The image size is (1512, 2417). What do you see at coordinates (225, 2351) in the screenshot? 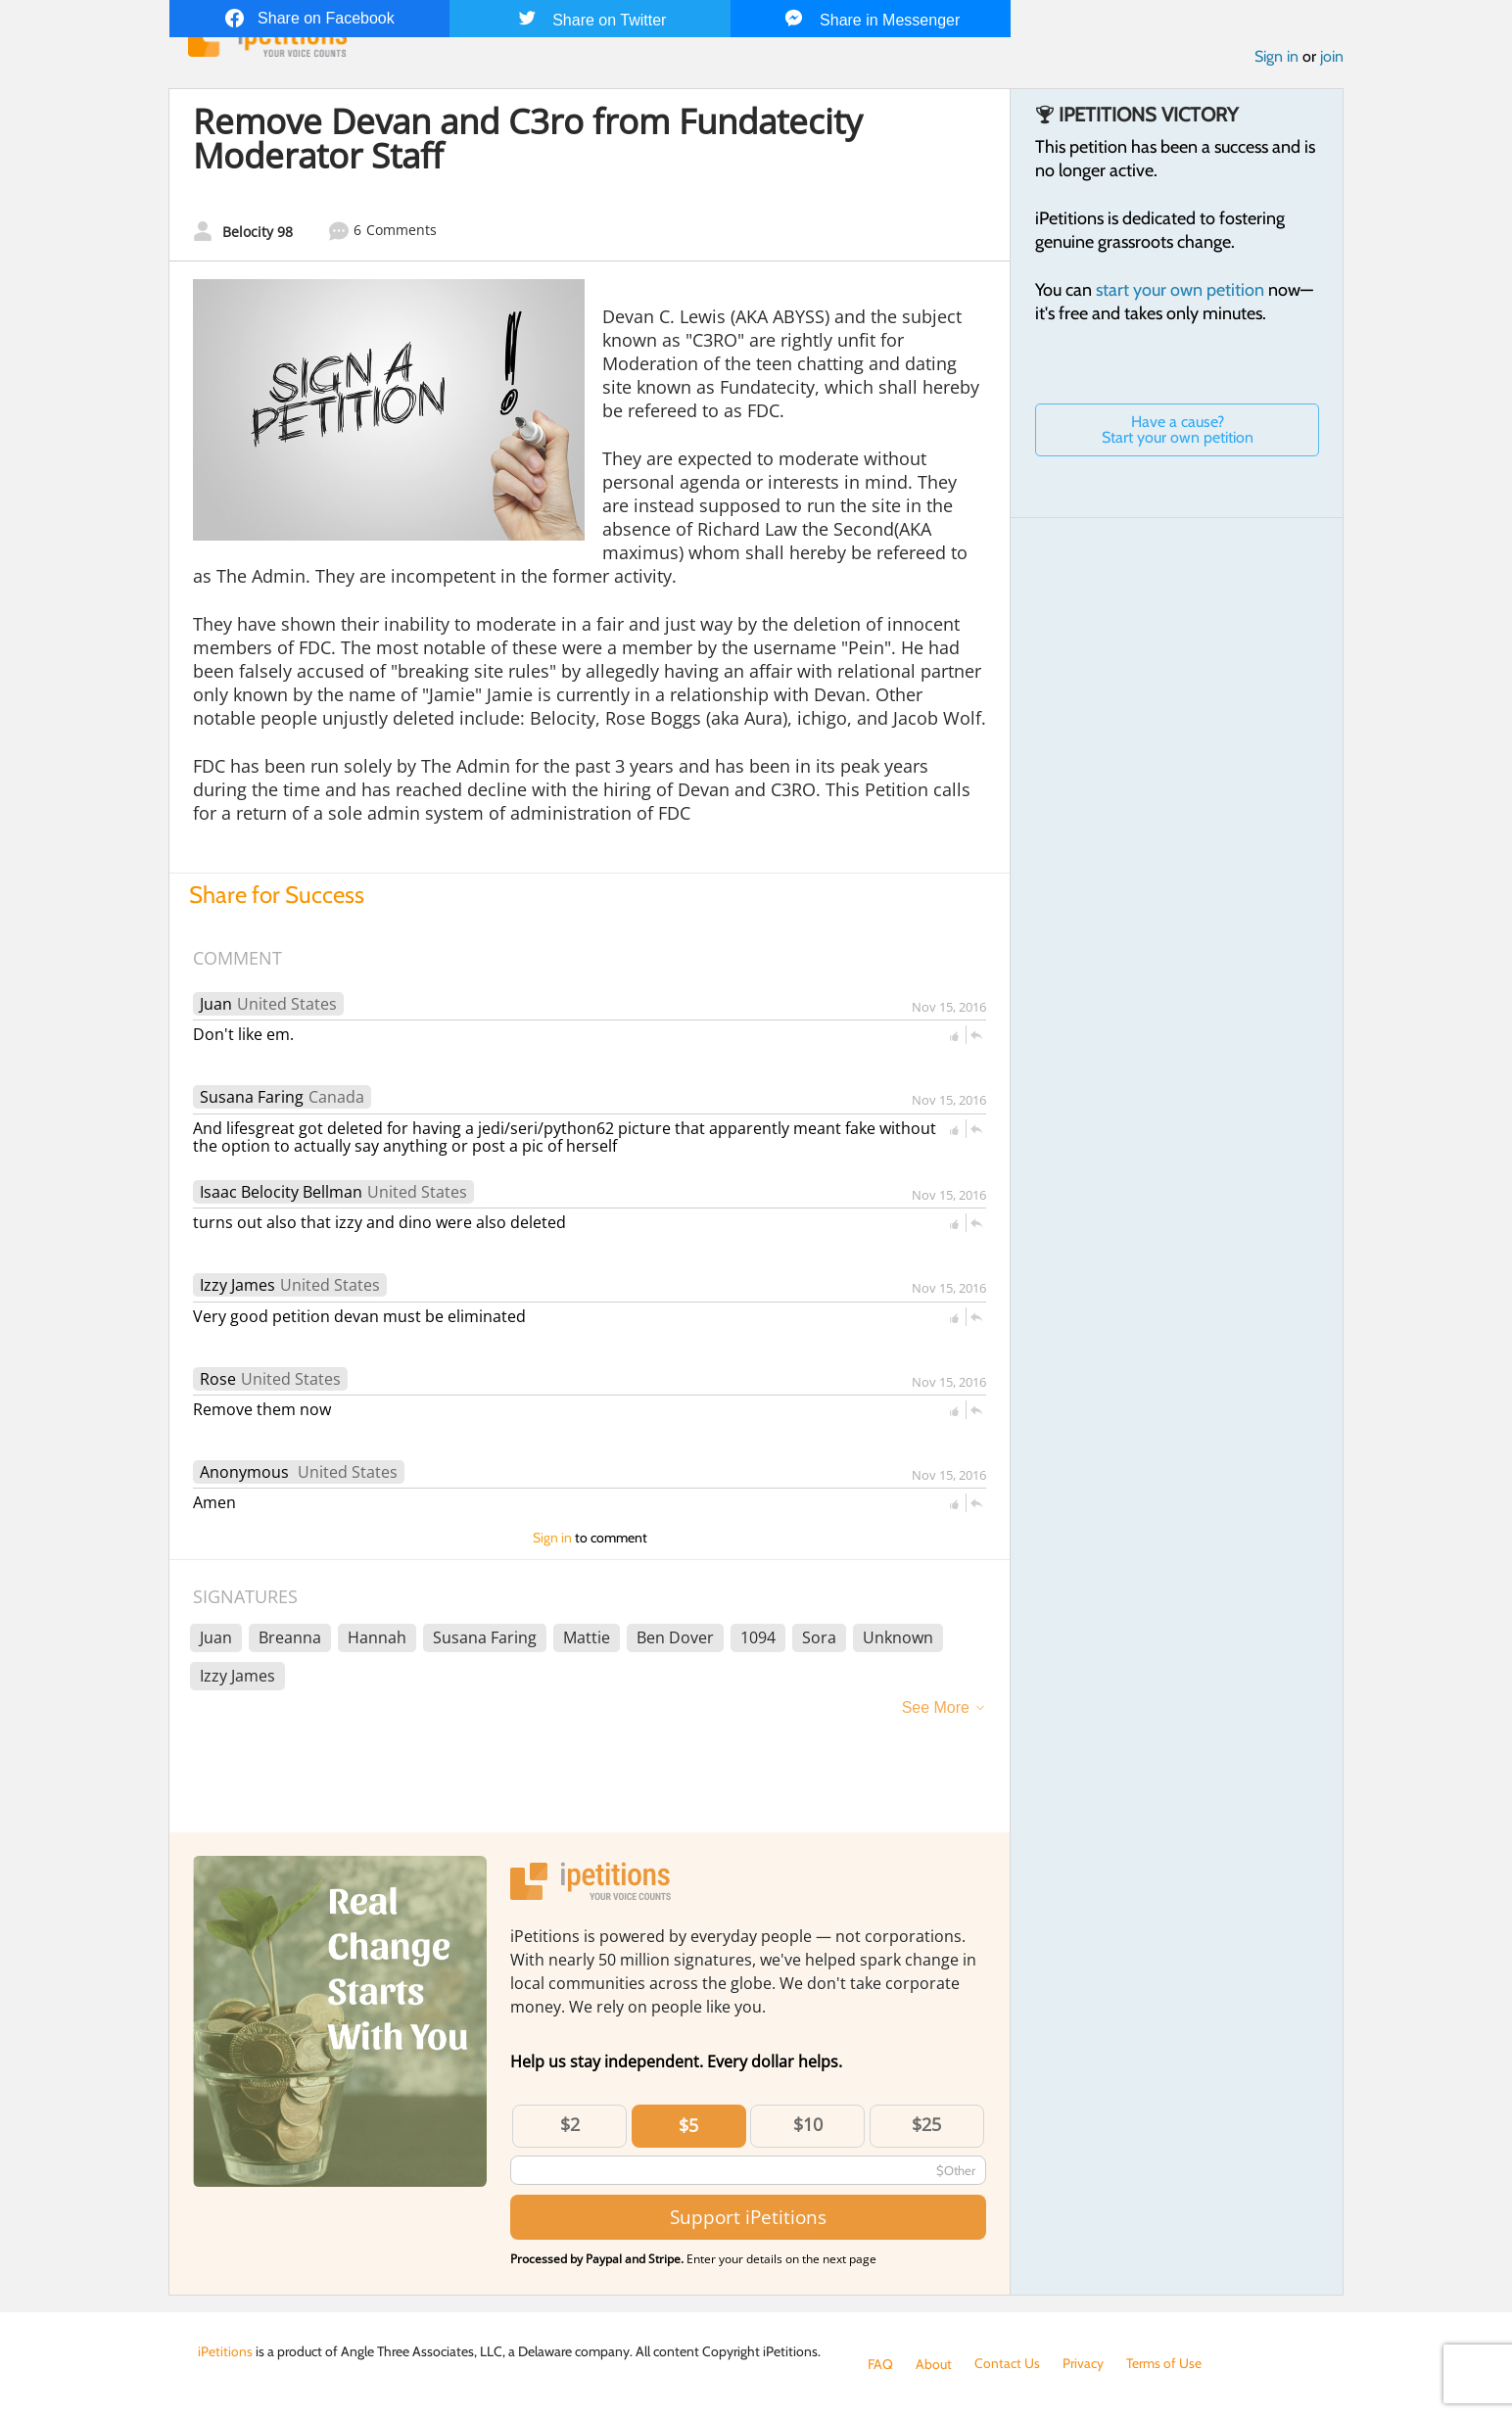
I see `iPetitions` at bounding box center [225, 2351].